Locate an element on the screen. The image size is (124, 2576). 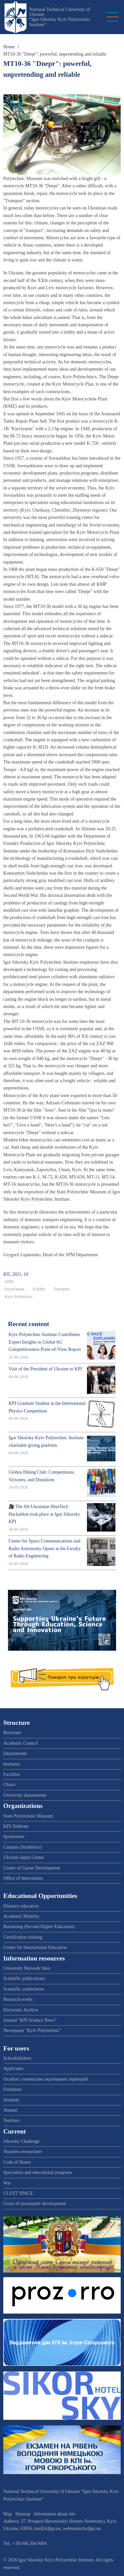
Research works is located at coordinates (18, 1999).